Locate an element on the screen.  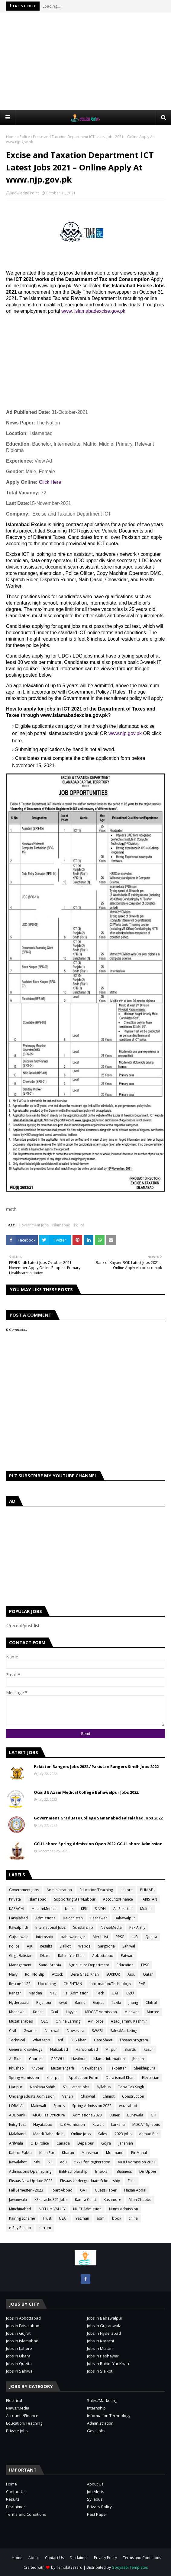
CHISHTIAN is located at coordinates (72, 1983).